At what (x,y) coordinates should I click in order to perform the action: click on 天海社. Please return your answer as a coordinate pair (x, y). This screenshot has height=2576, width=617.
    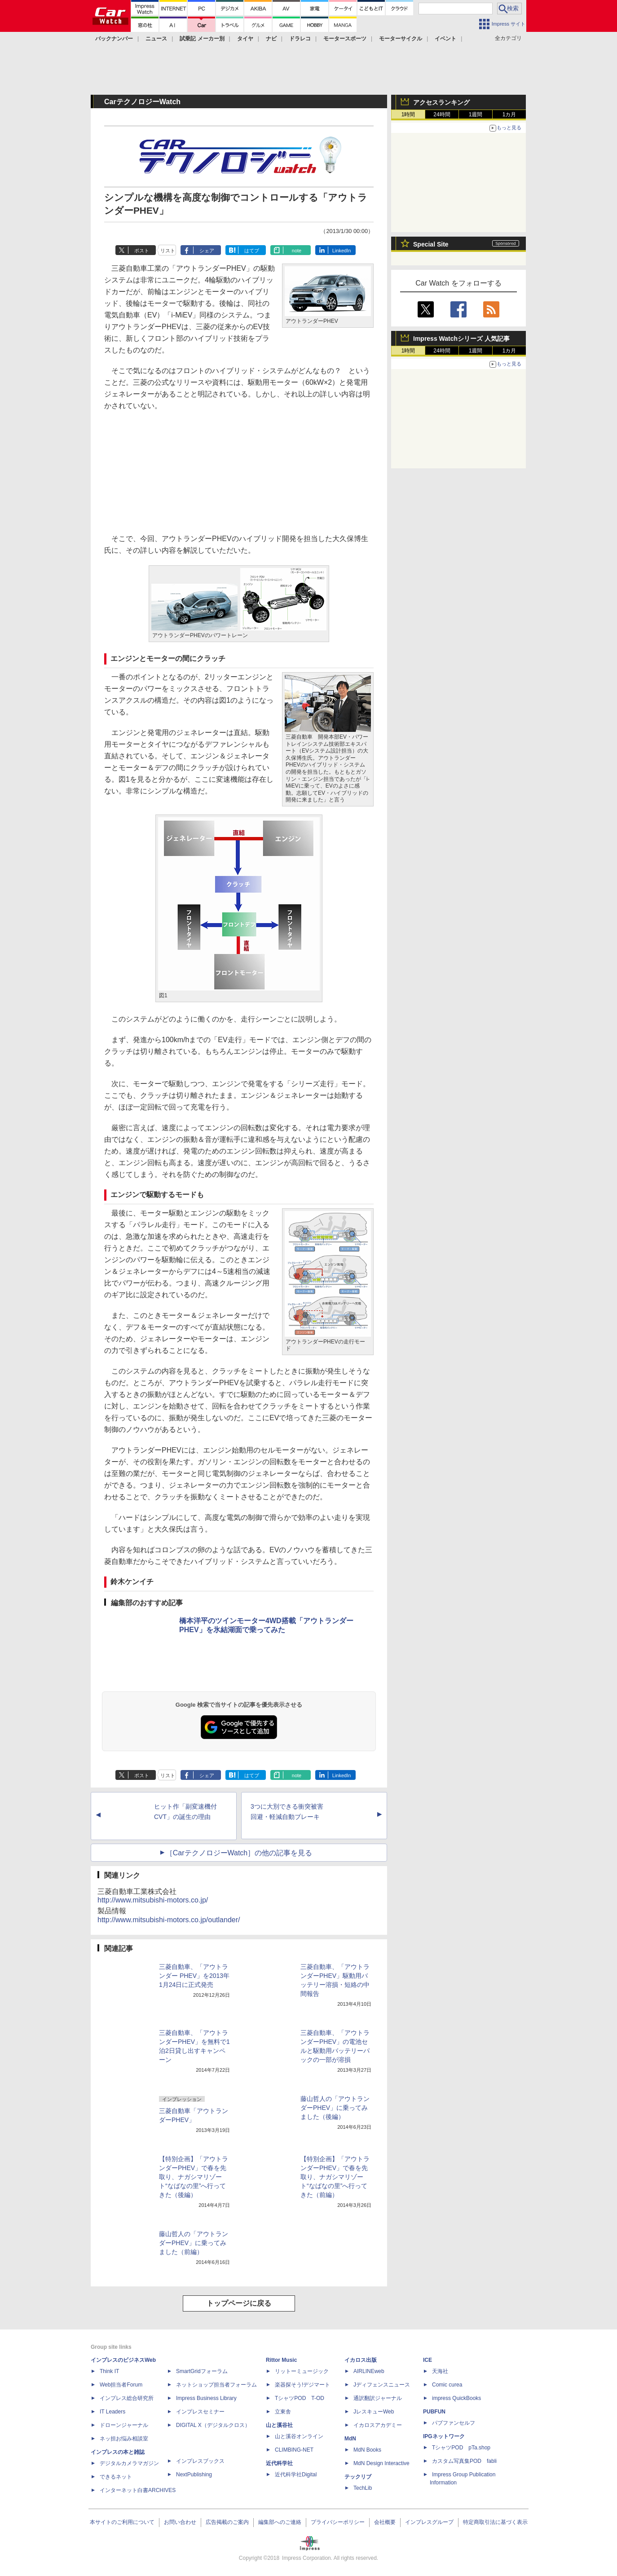
    Looking at the image, I should click on (440, 2371).